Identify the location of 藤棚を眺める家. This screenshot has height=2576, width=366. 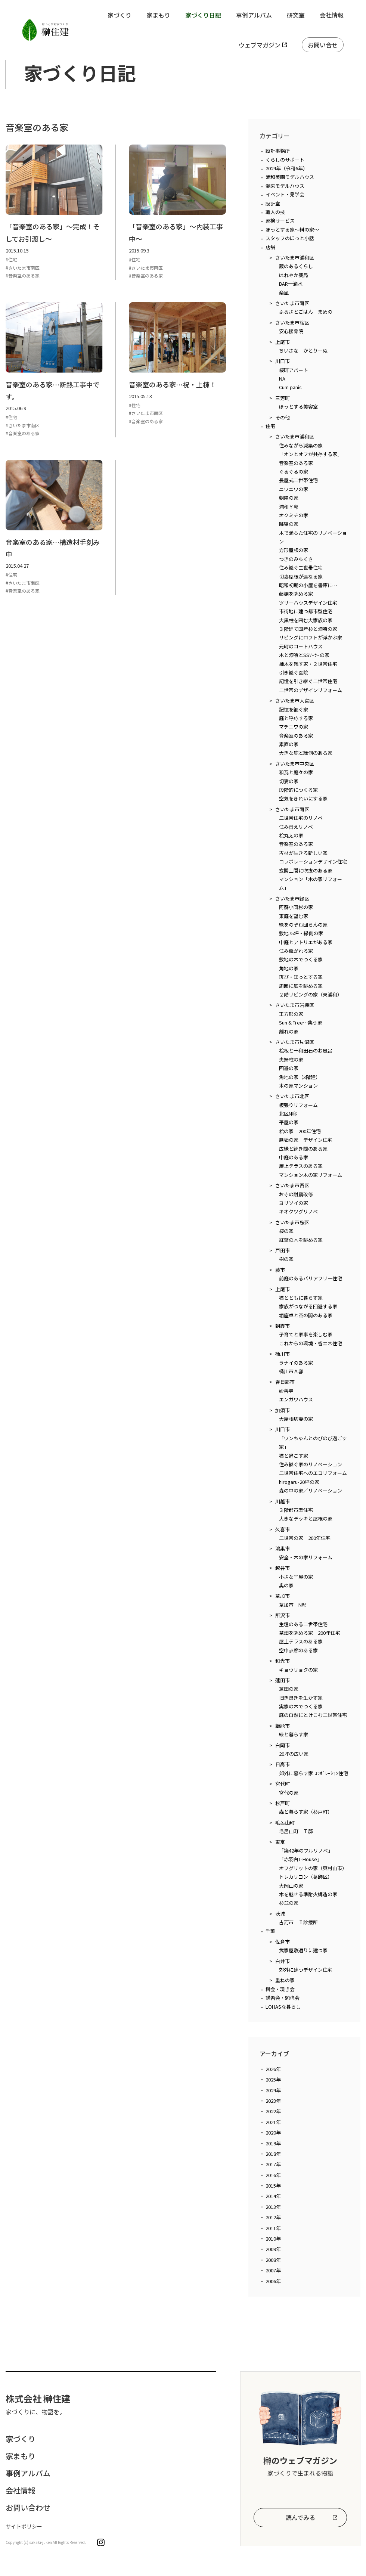
(296, 593).